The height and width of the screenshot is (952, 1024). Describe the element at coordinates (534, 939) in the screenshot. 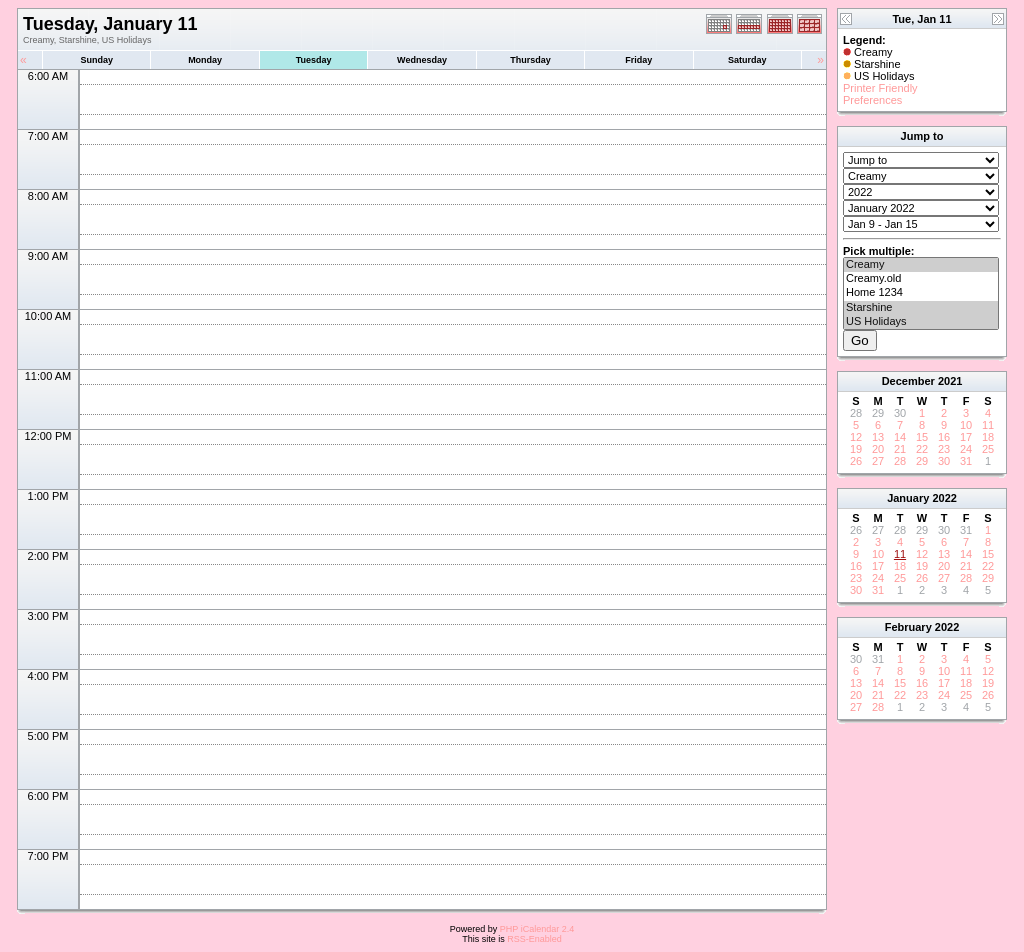

I see `RSS-Enabled` at that location.